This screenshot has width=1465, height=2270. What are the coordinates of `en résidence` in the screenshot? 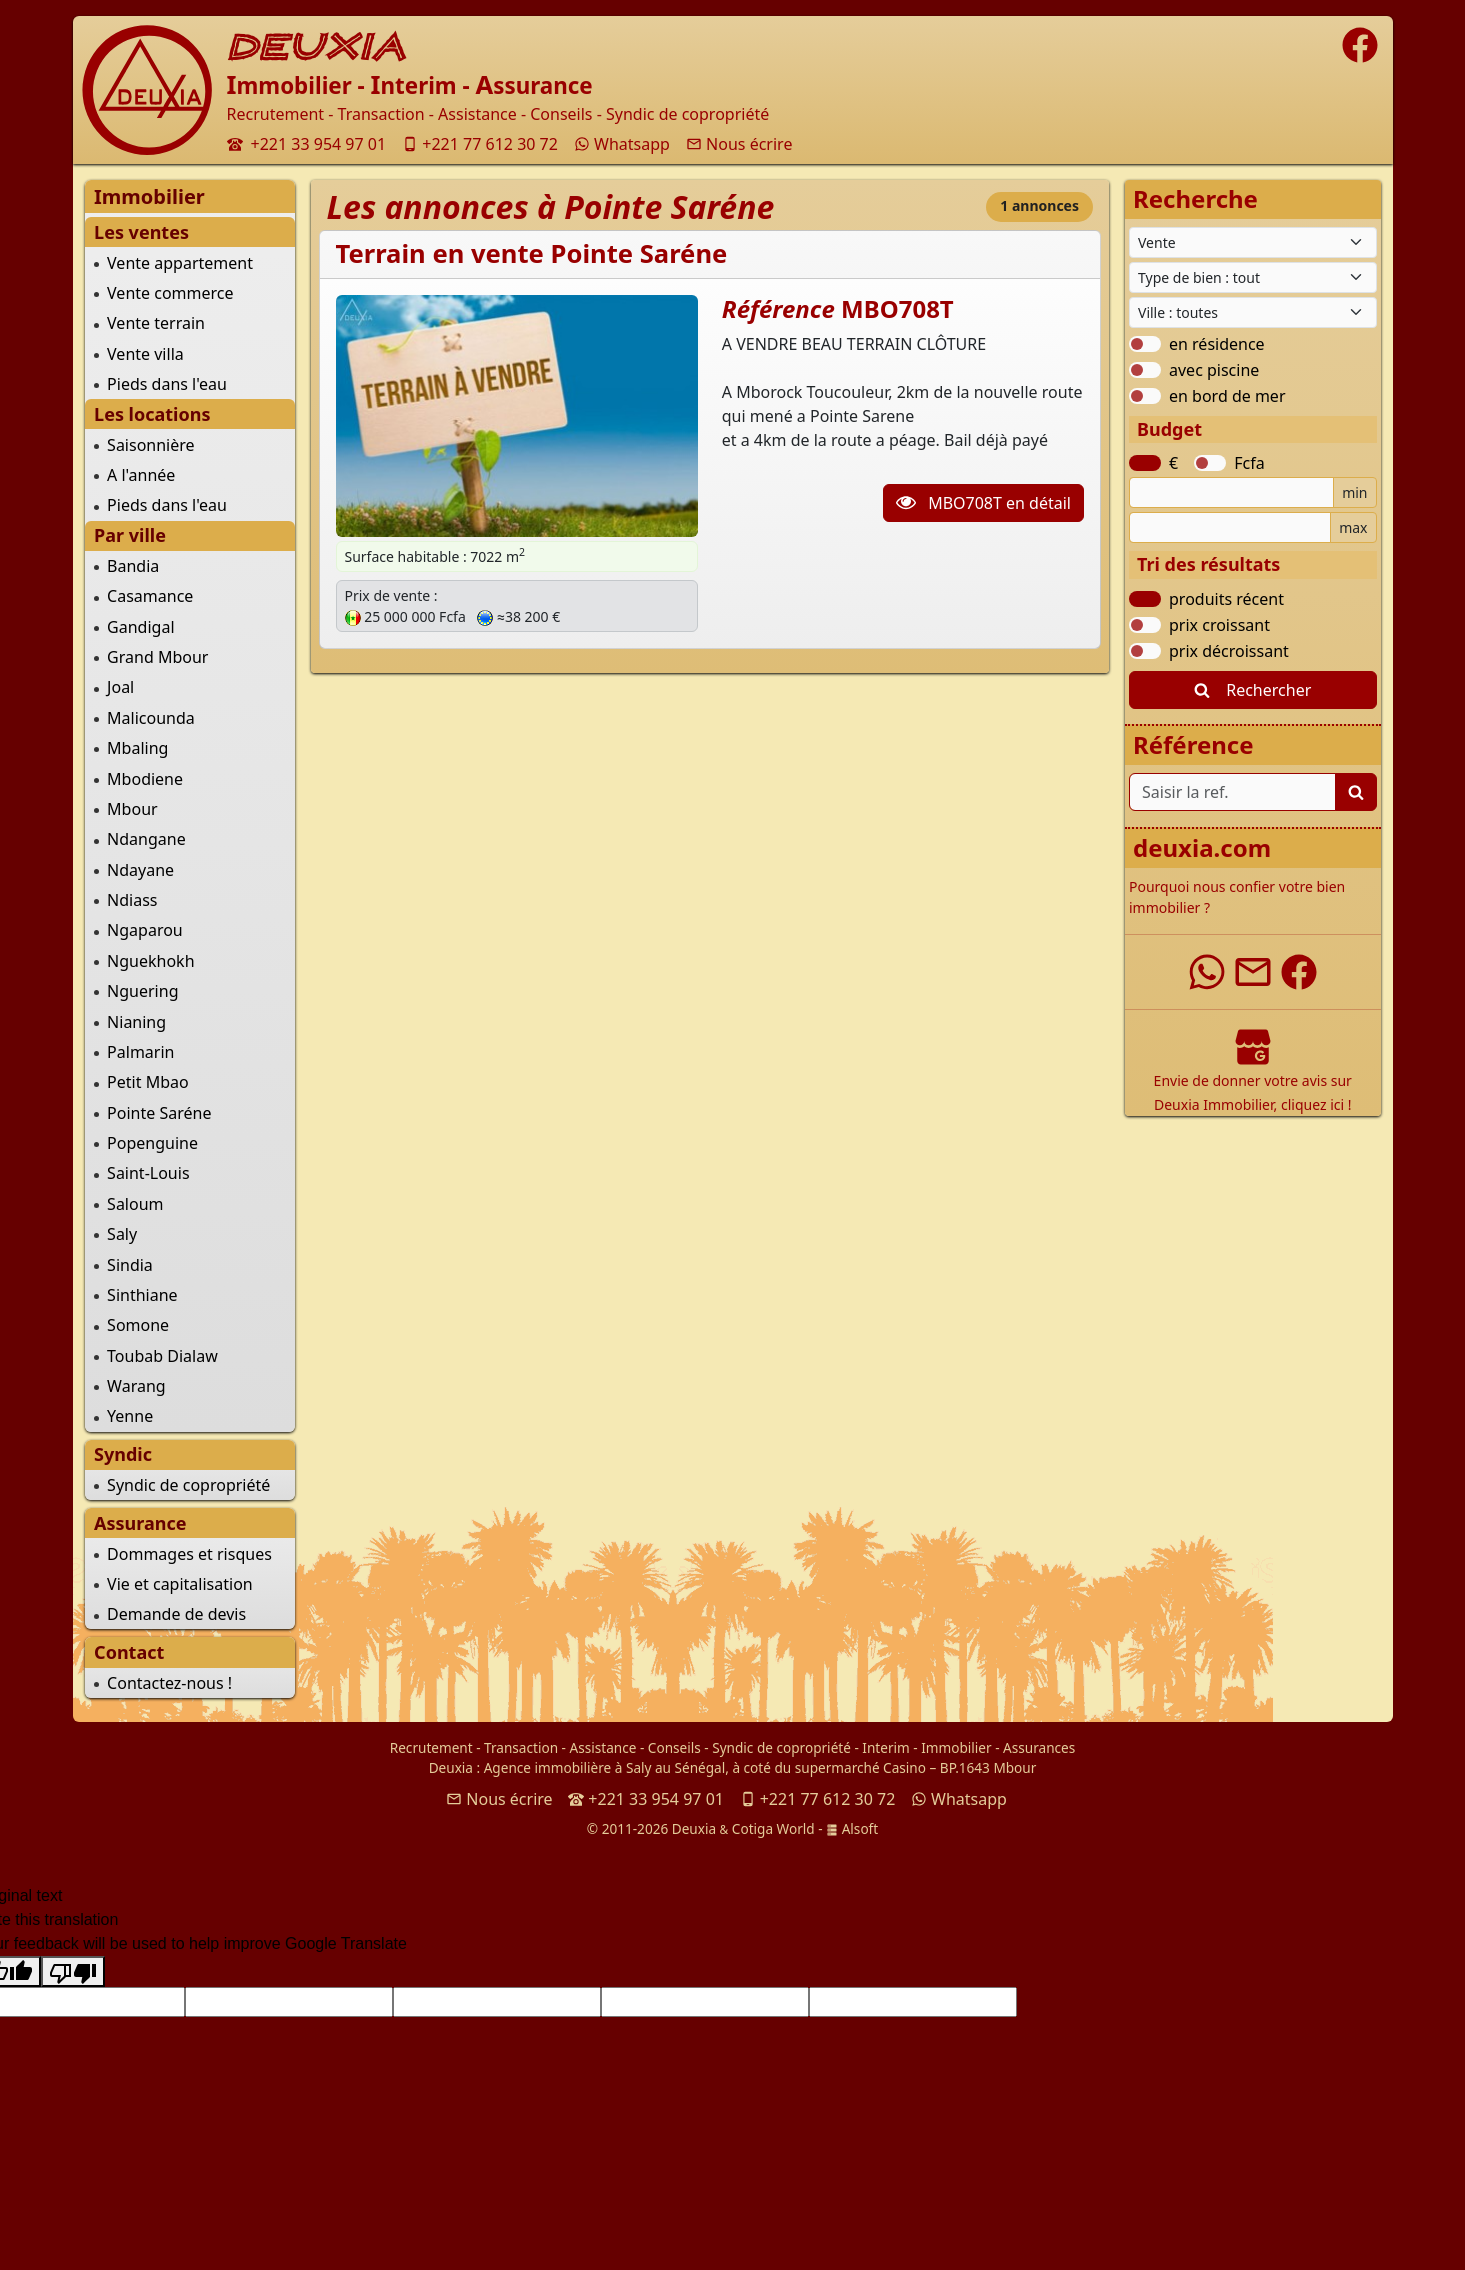 It's located at (1217, 344).